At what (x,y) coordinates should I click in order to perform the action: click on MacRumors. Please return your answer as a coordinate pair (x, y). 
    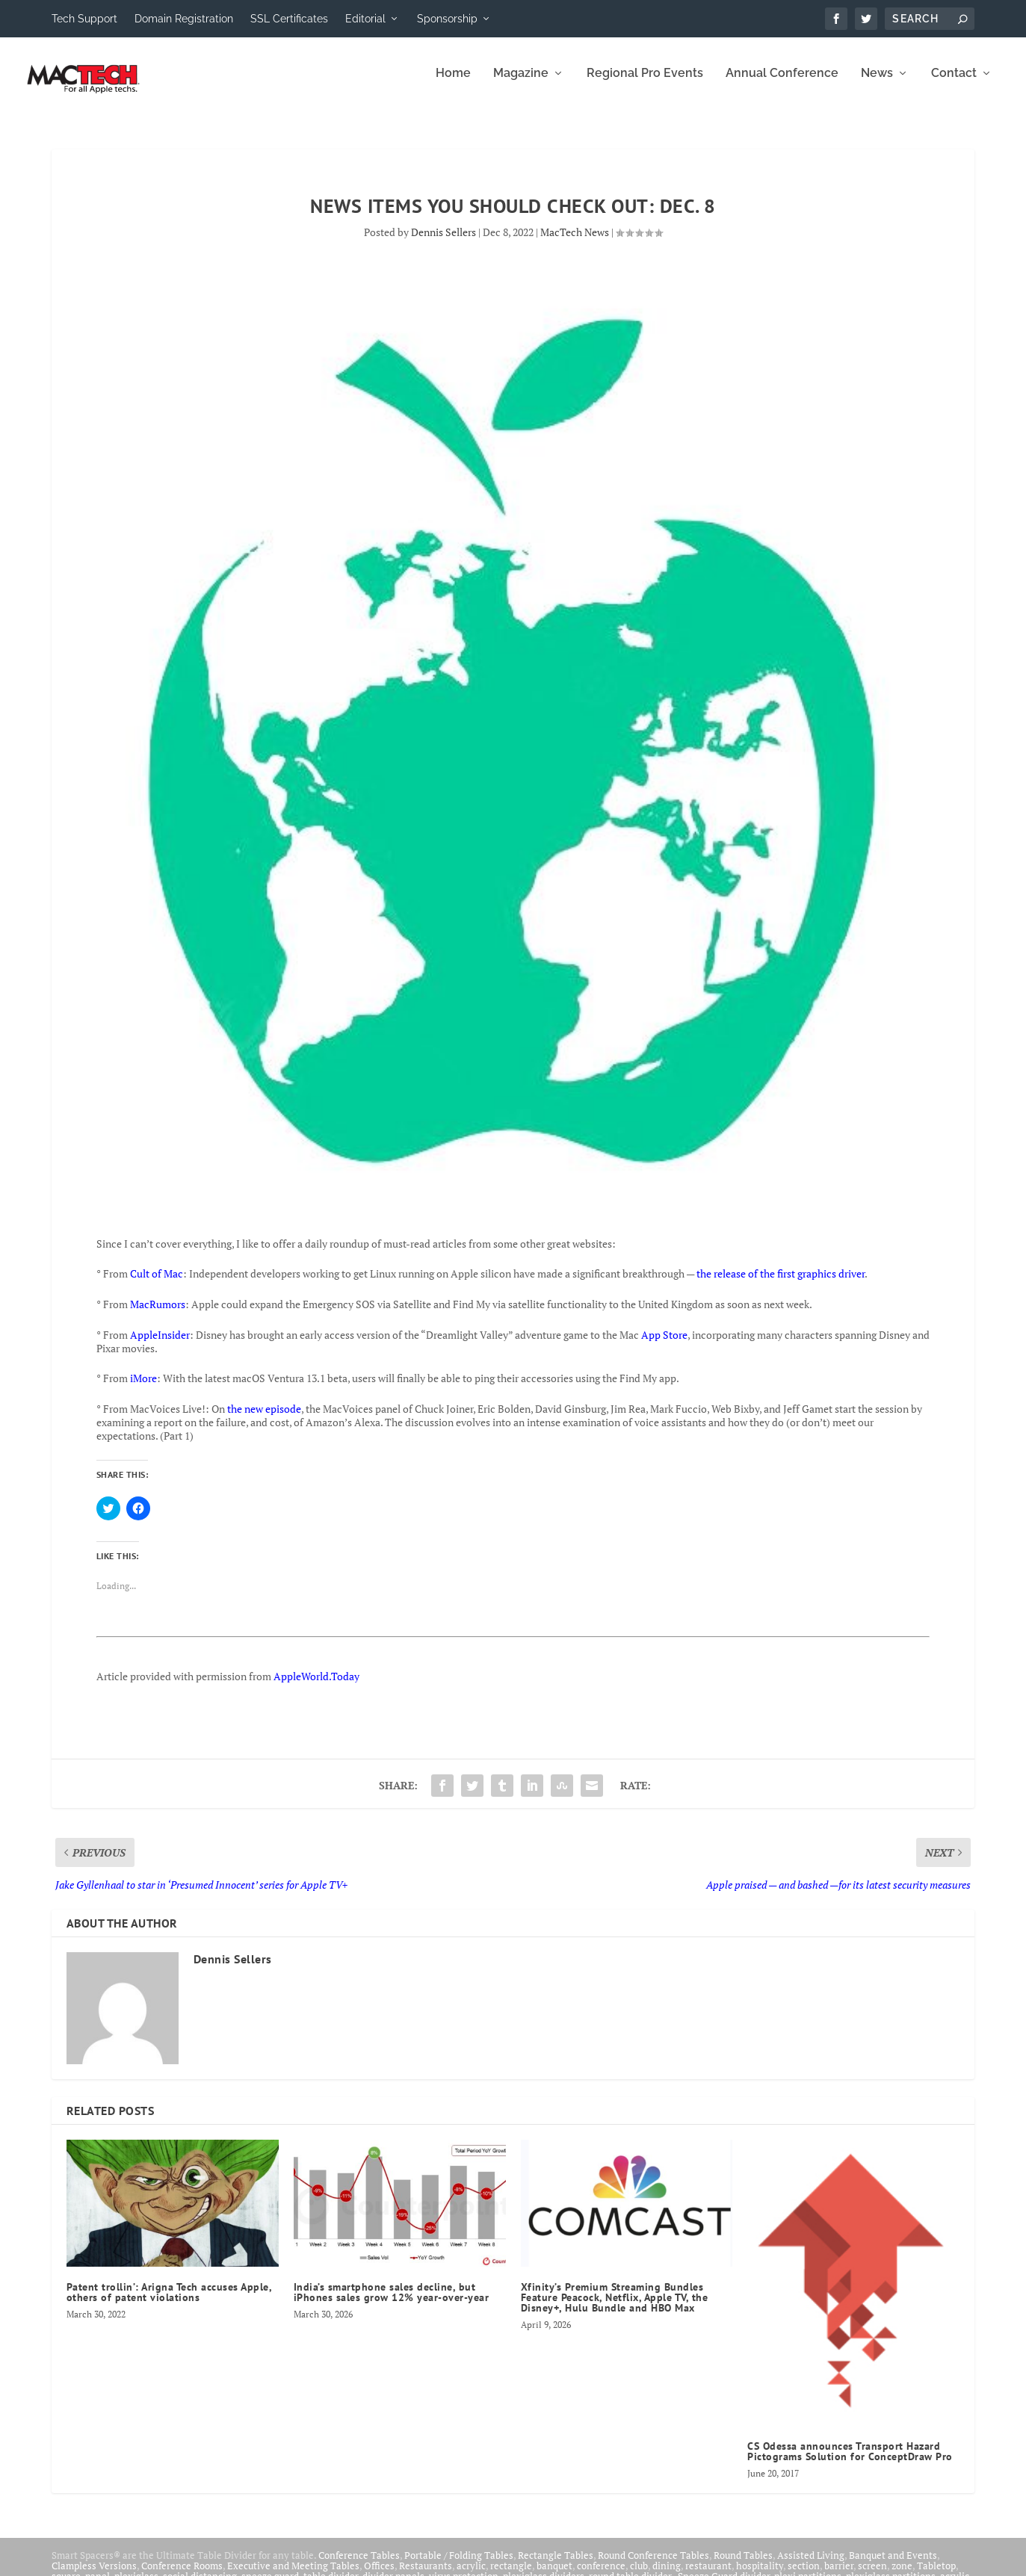
    Looking at the image, I should click on (157, 1314).